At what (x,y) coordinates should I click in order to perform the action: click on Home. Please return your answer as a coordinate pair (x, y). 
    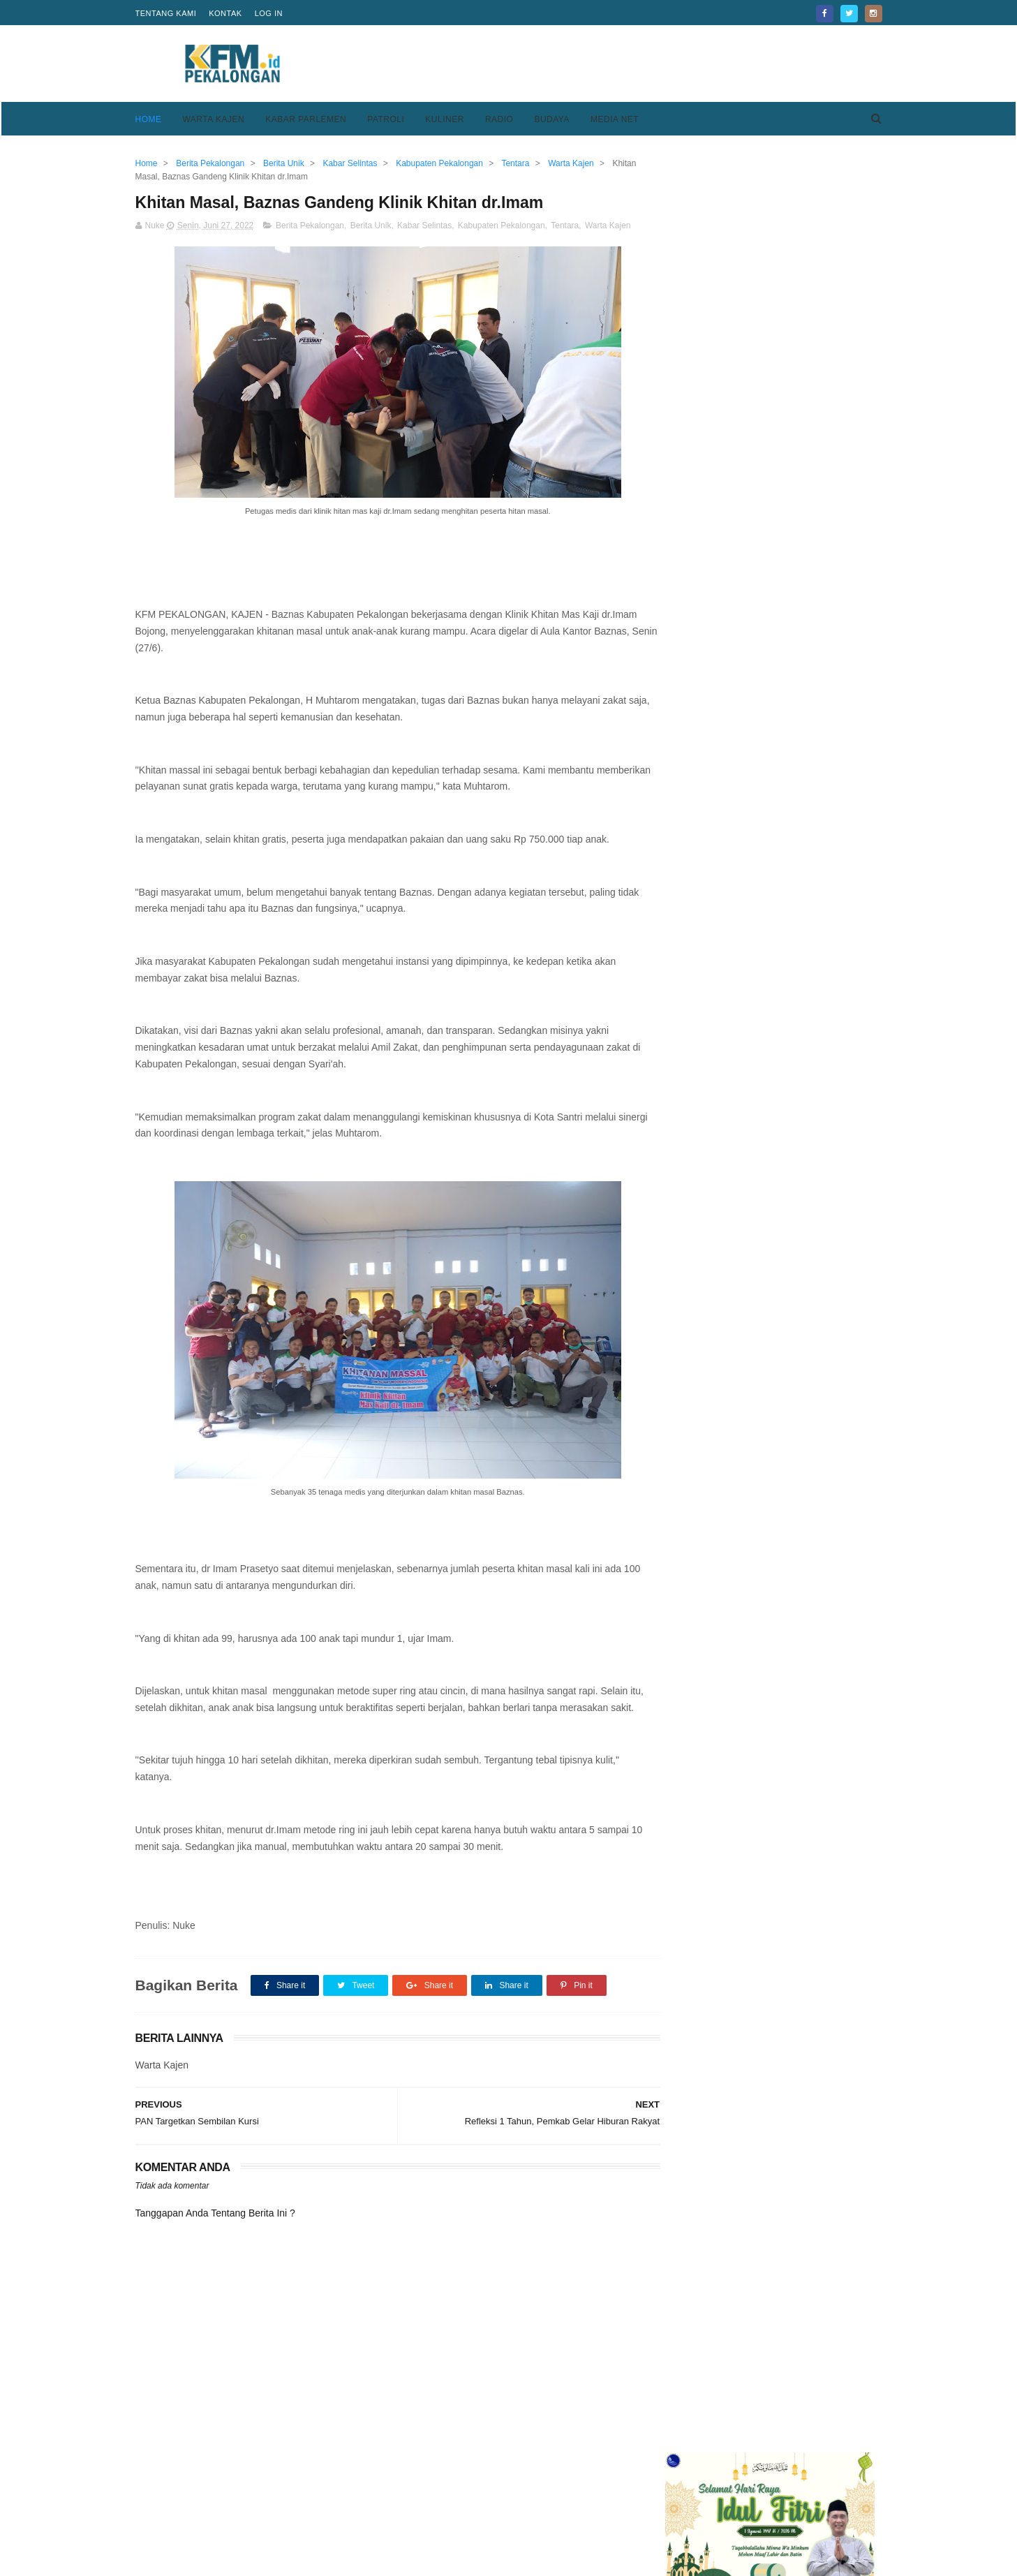
    Looking at the image, I should click on (148, 119).